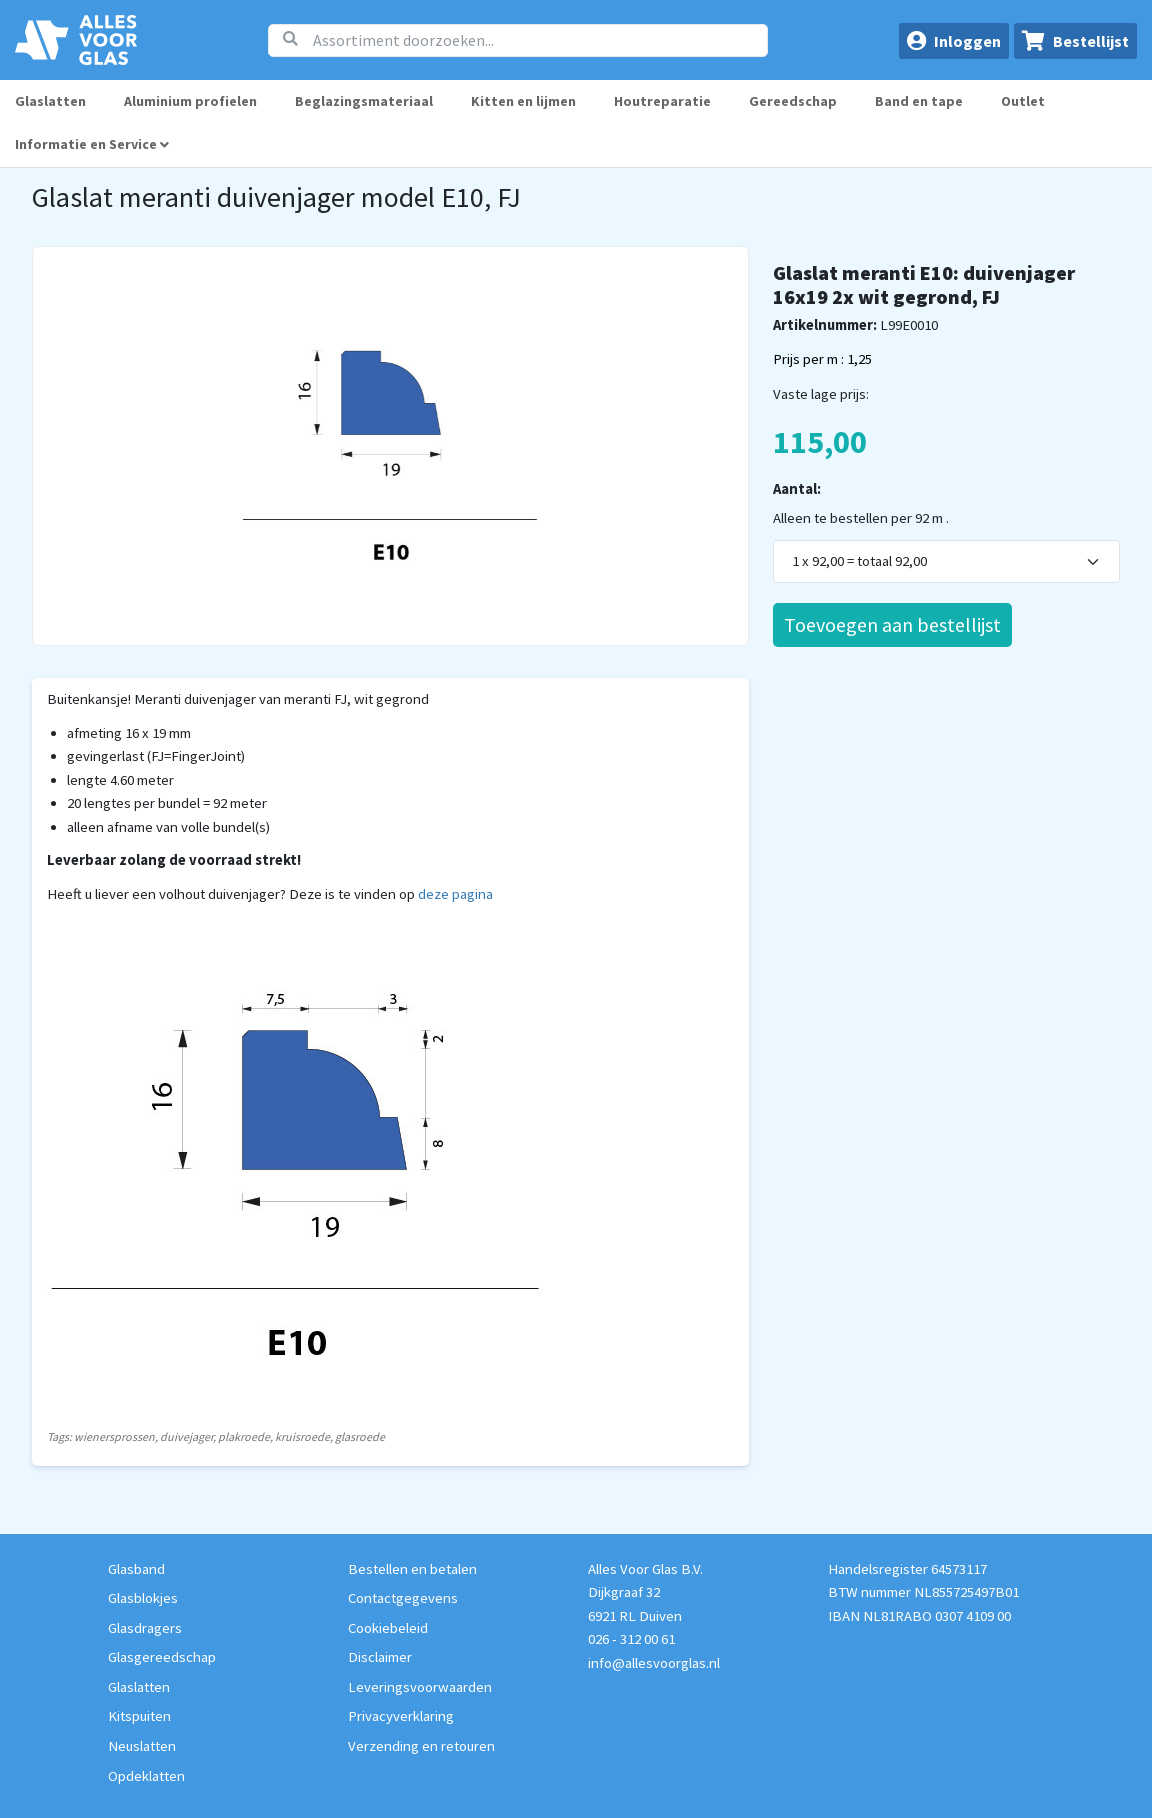 Image resolution: width=1152 pixels, height=1818 pixels. I want to click on deze pagina, so click(455, 894).